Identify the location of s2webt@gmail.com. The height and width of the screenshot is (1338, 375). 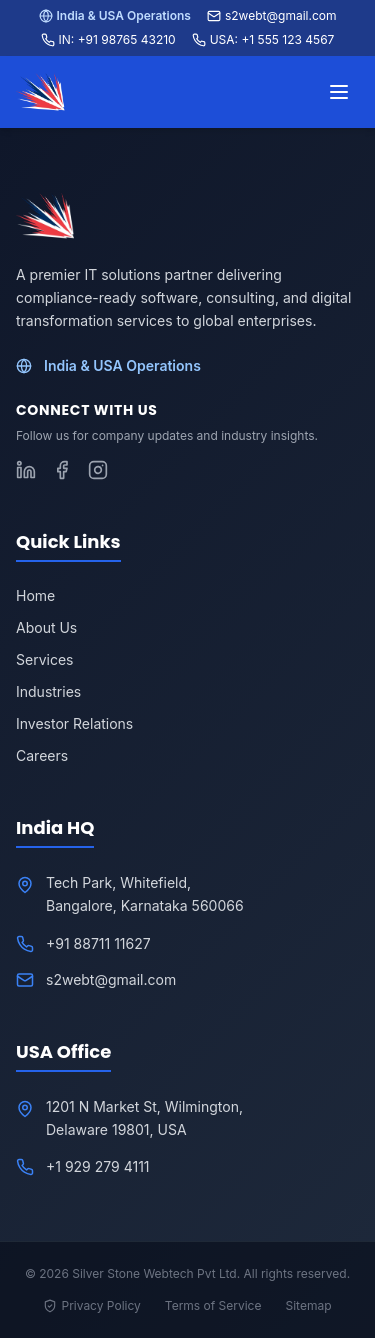
(272, 15).